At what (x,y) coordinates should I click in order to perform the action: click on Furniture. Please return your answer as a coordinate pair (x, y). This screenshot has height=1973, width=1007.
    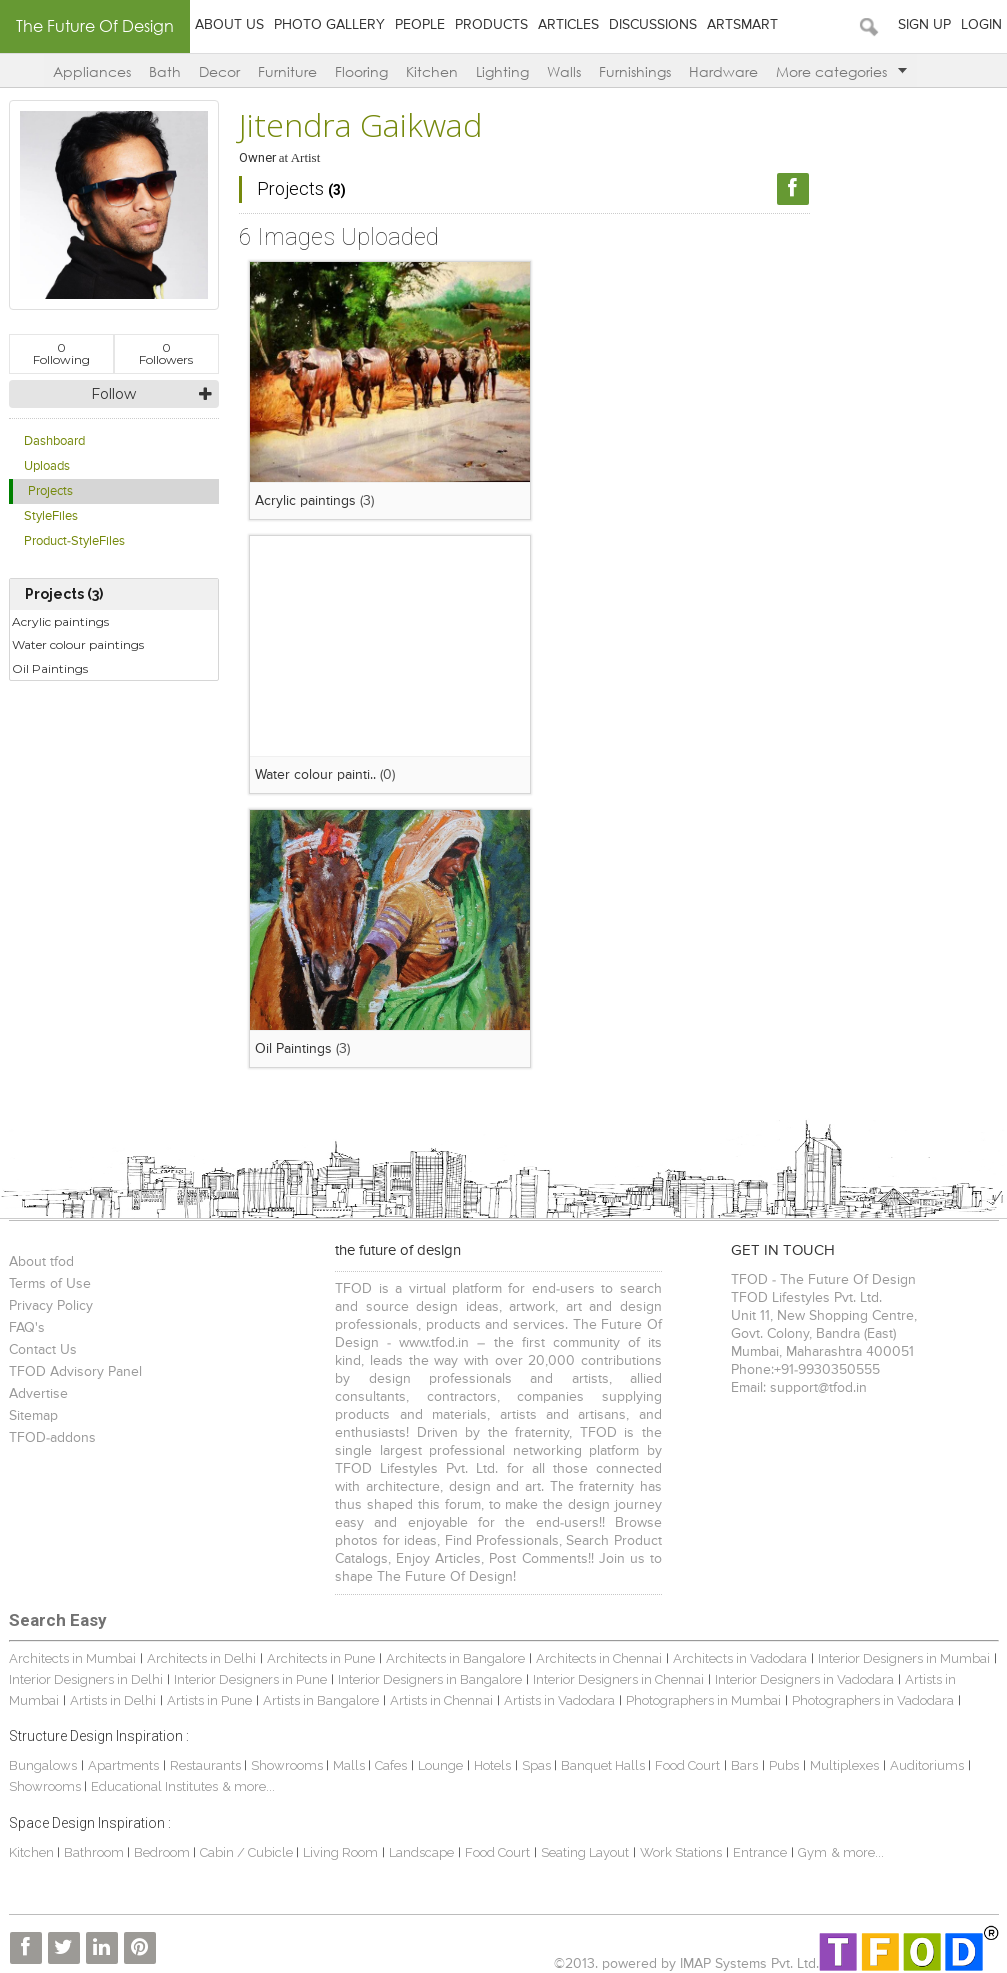
    Looking at the image, I should click on (287, 71).